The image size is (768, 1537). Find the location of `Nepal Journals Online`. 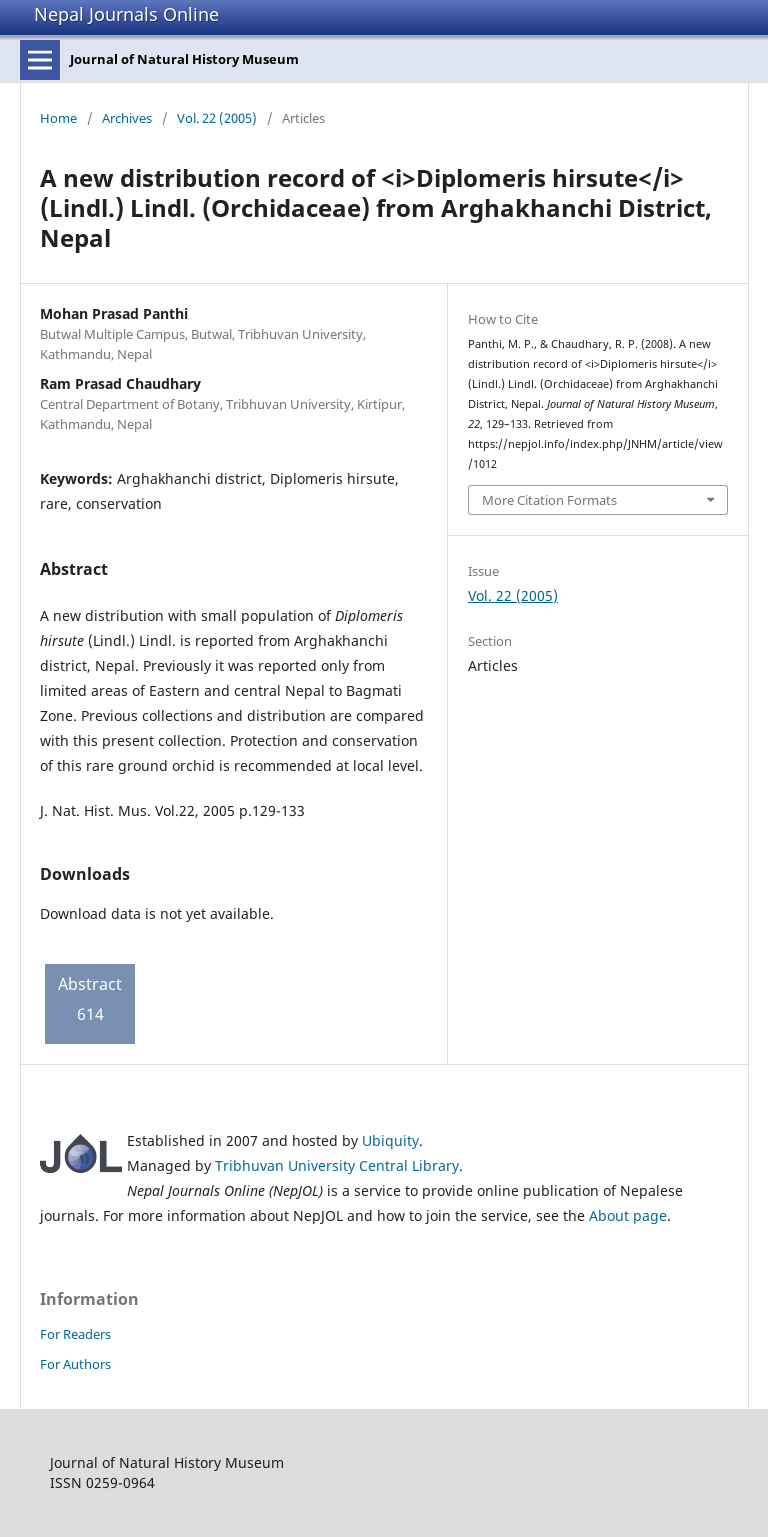

Nepal Journals Online is located at coordinates (126, 14).